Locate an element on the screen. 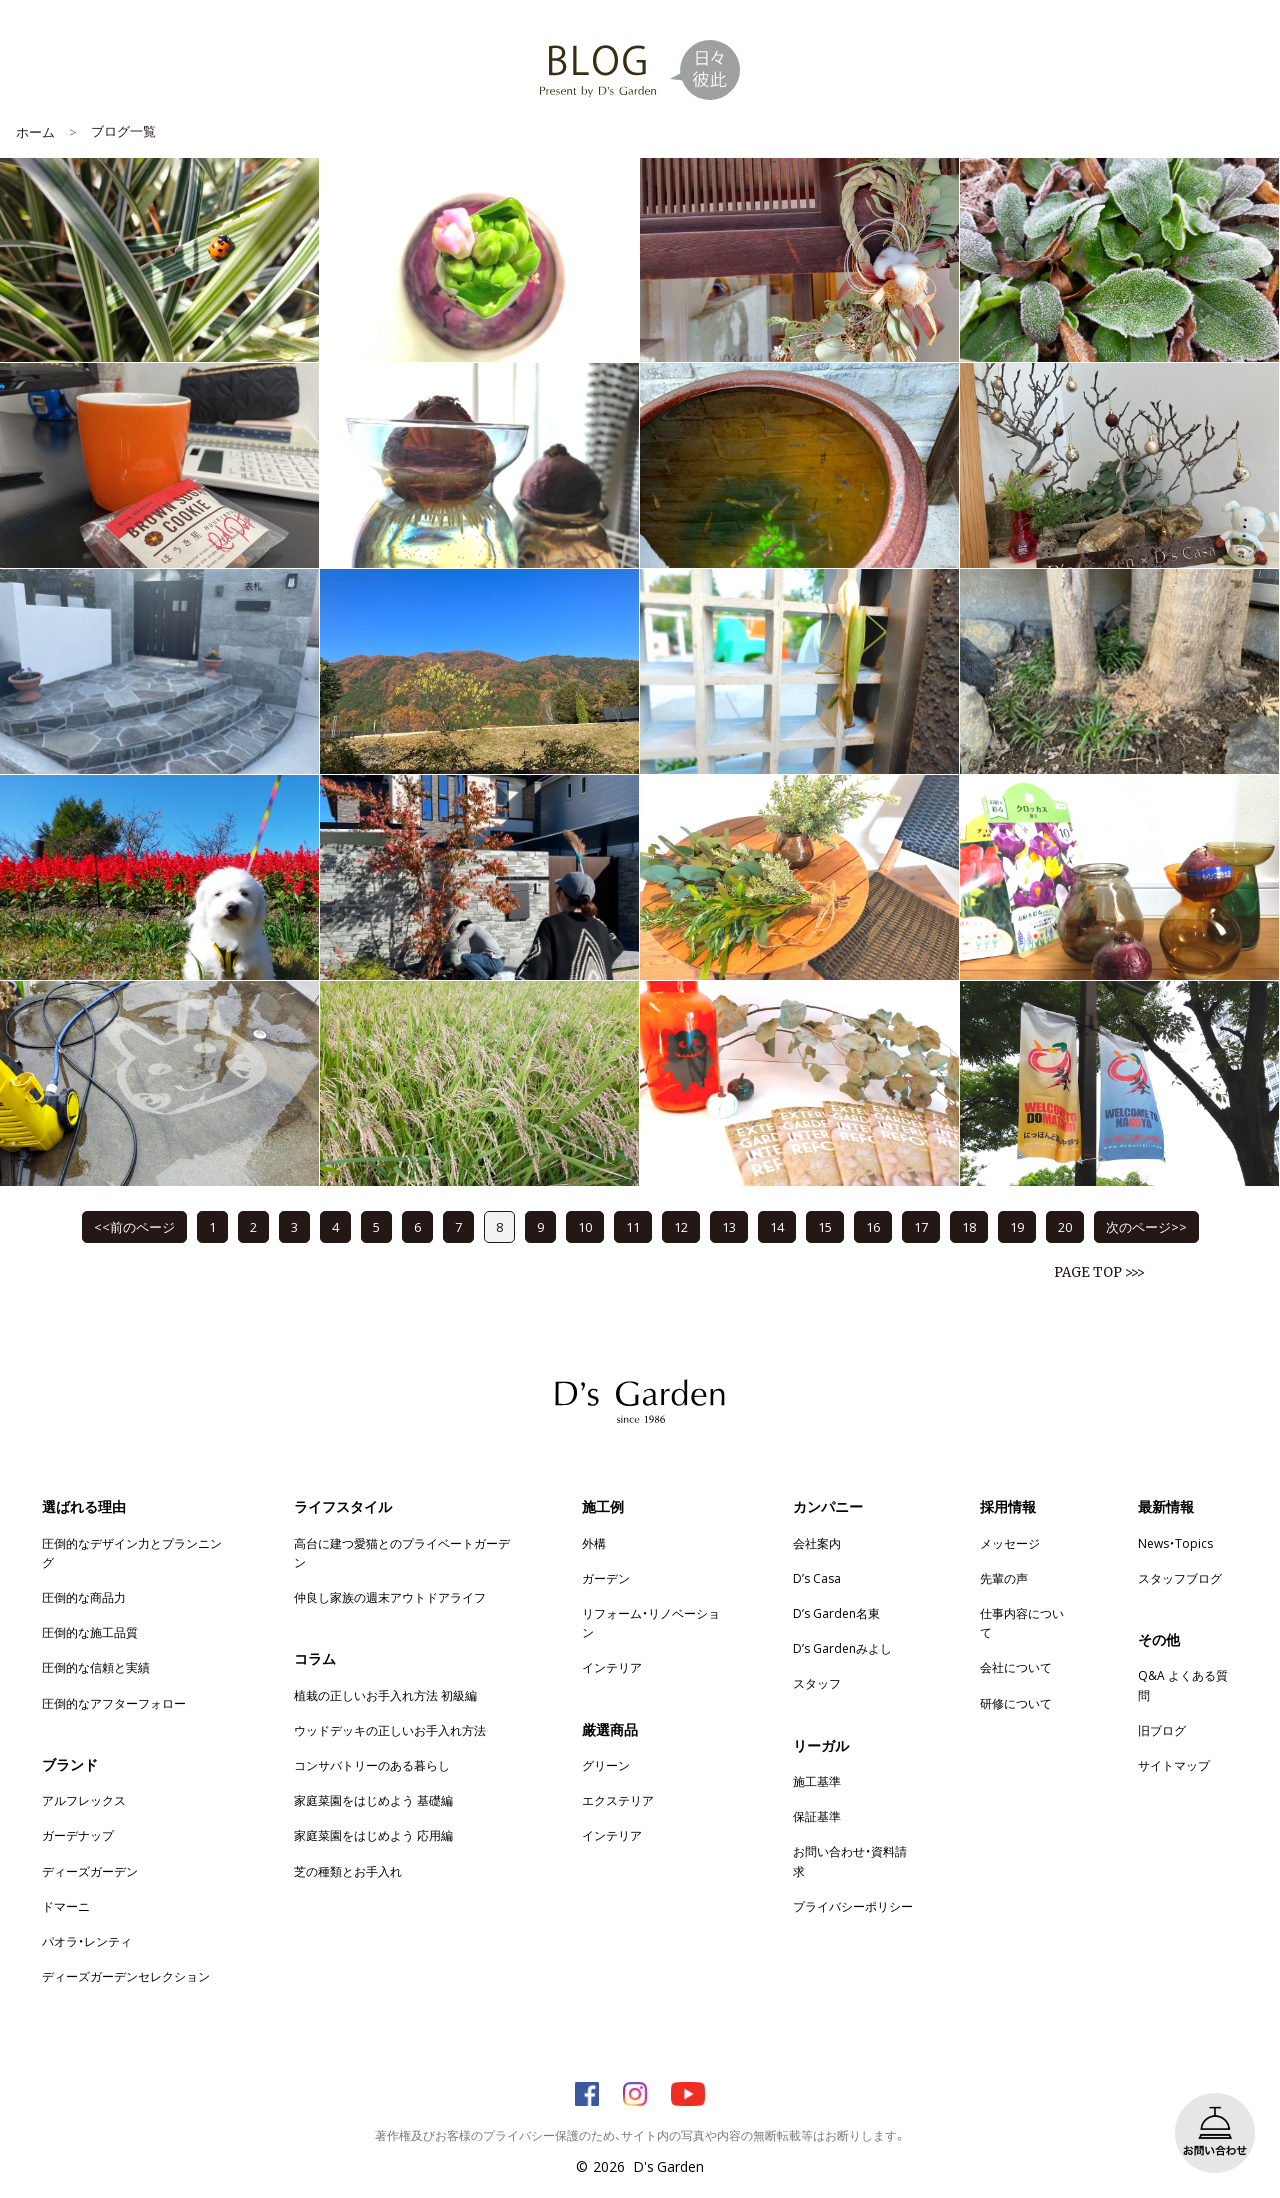 The image size is (1280, 2198). ホーム is located at coordinates (35, 131).